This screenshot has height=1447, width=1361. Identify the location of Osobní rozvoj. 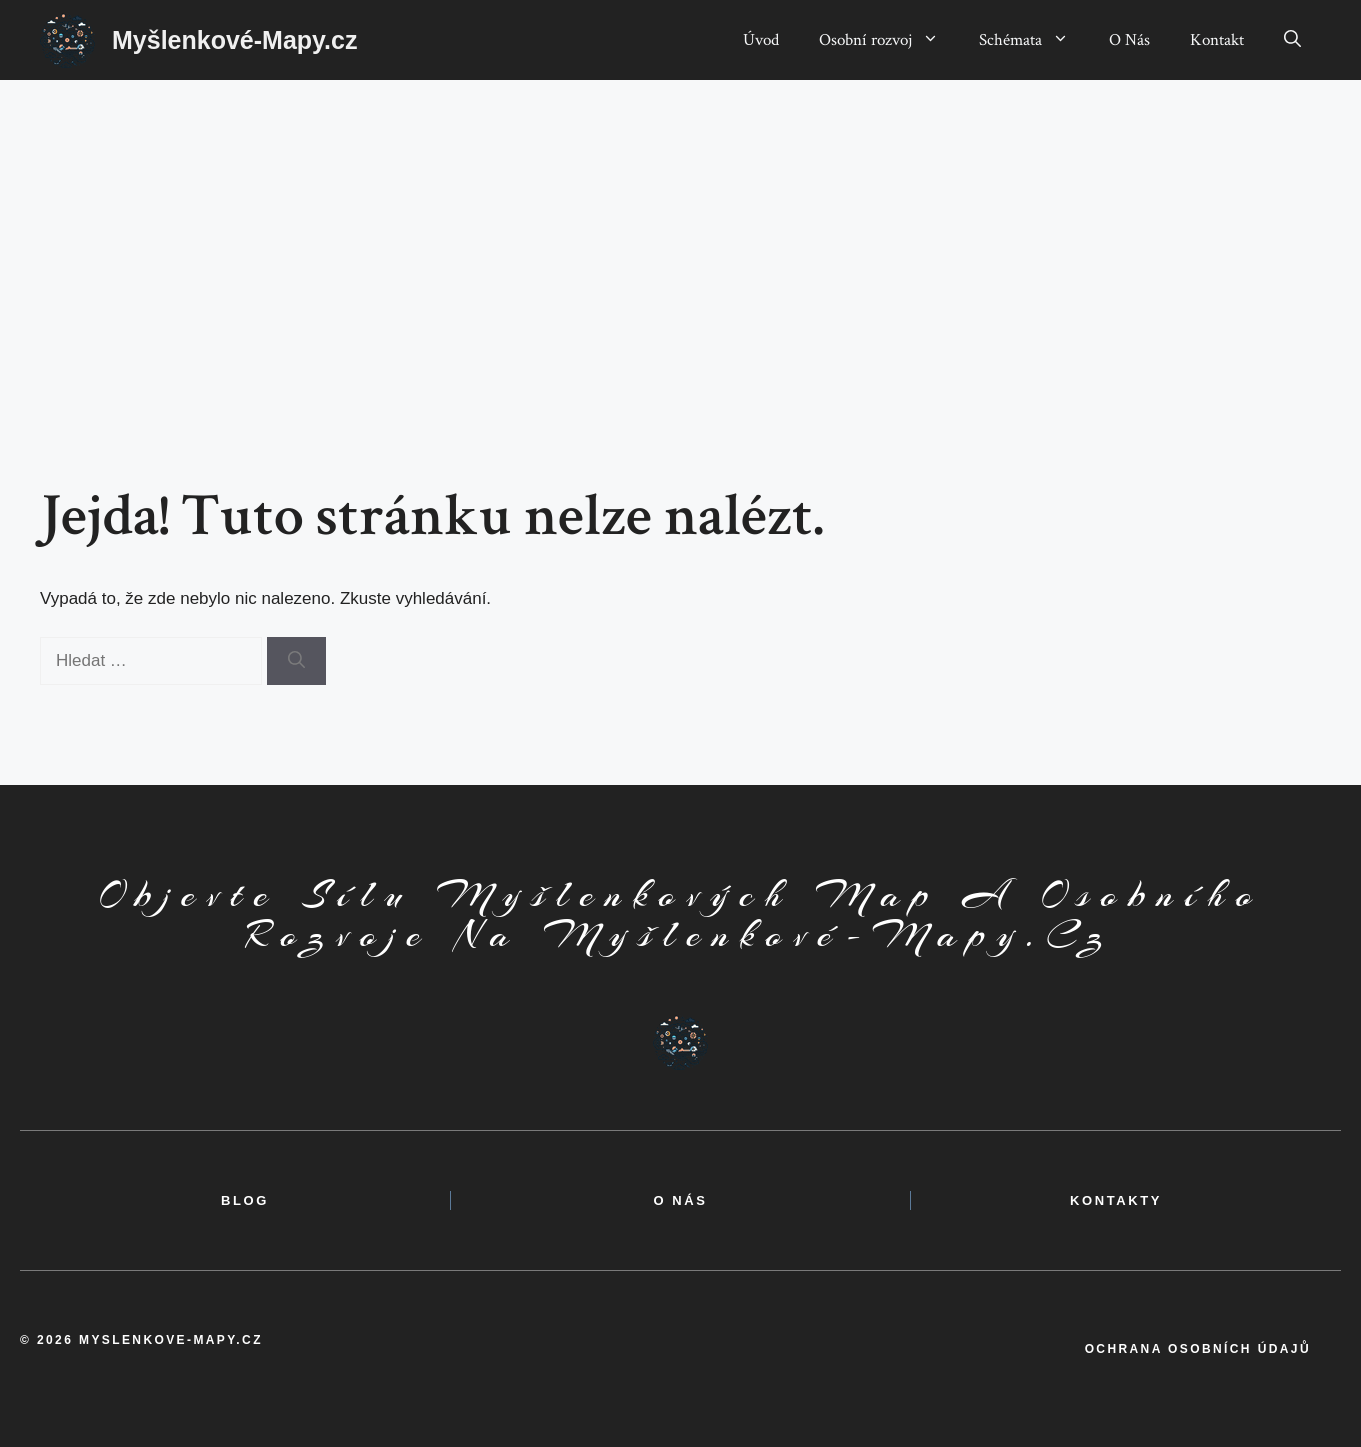
(889, 40).